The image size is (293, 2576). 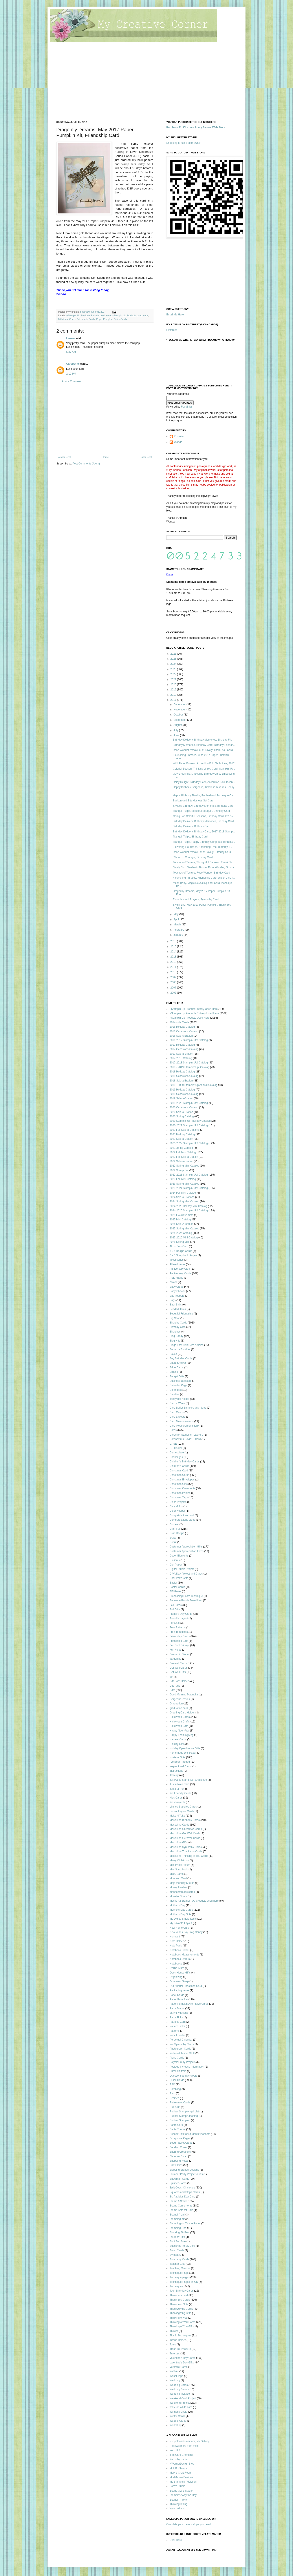 I want to click on 2017-2018 Stampin' Up! Catalog, so click(x=189, y=1062).